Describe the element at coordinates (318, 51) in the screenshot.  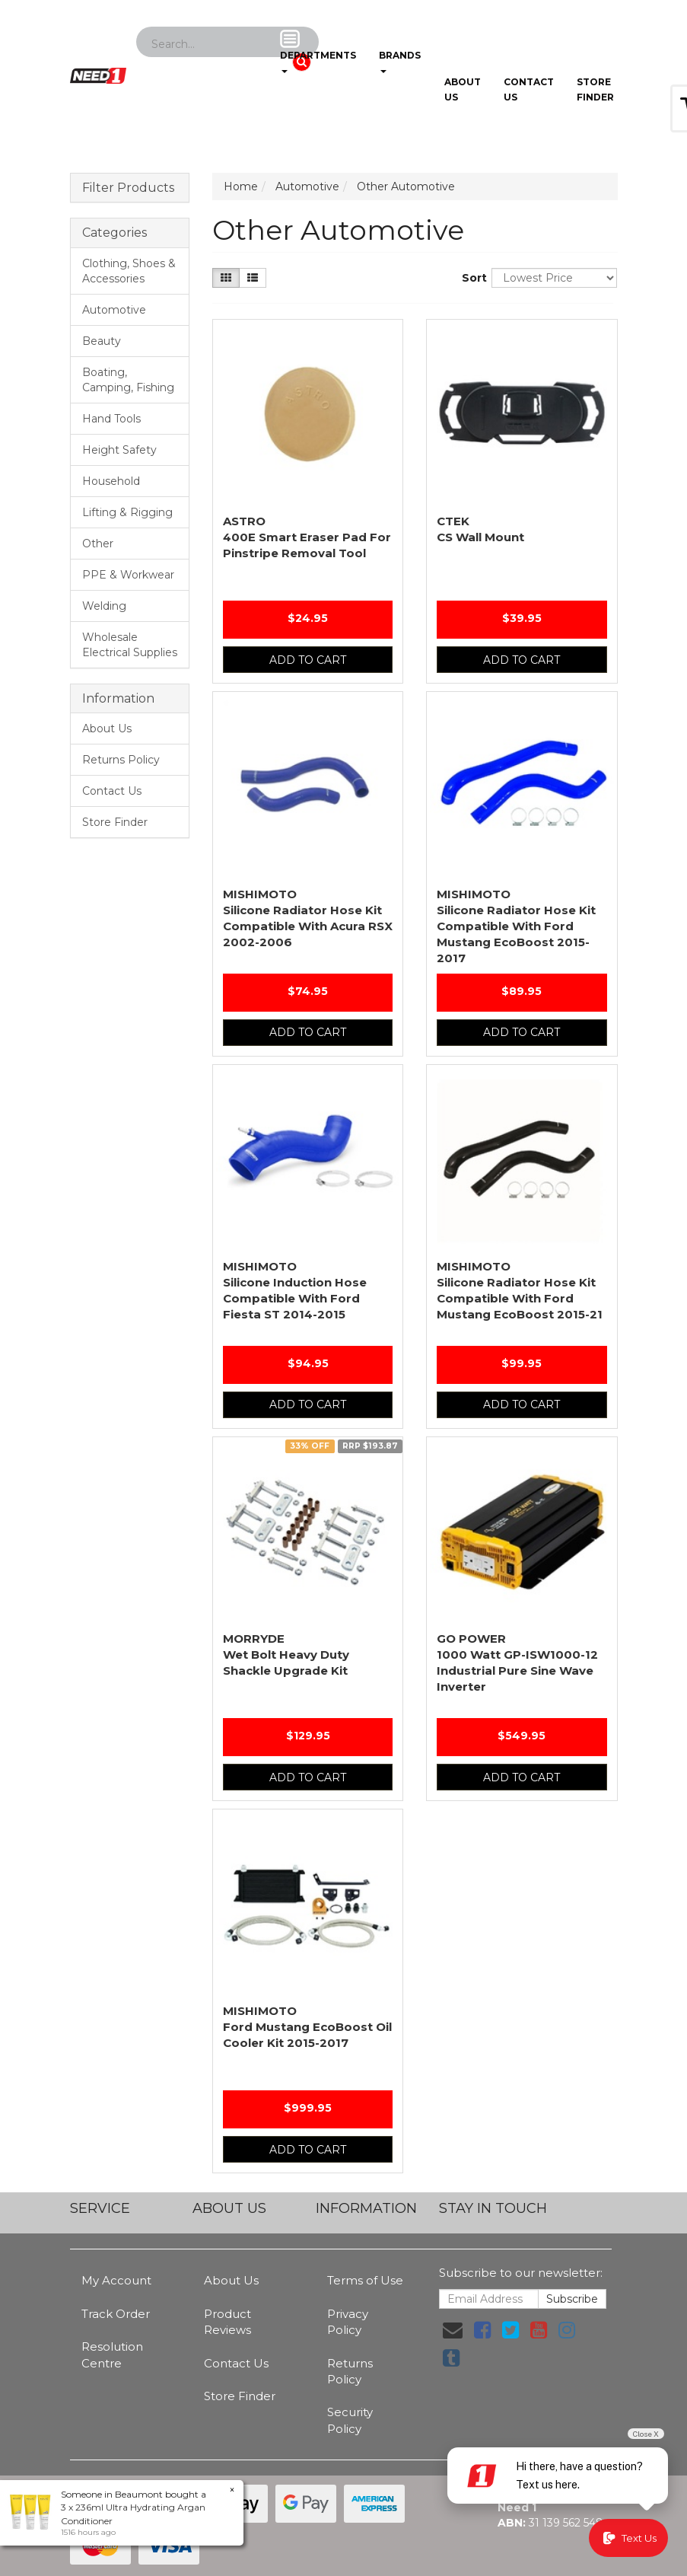
I see `Departments` at that location.